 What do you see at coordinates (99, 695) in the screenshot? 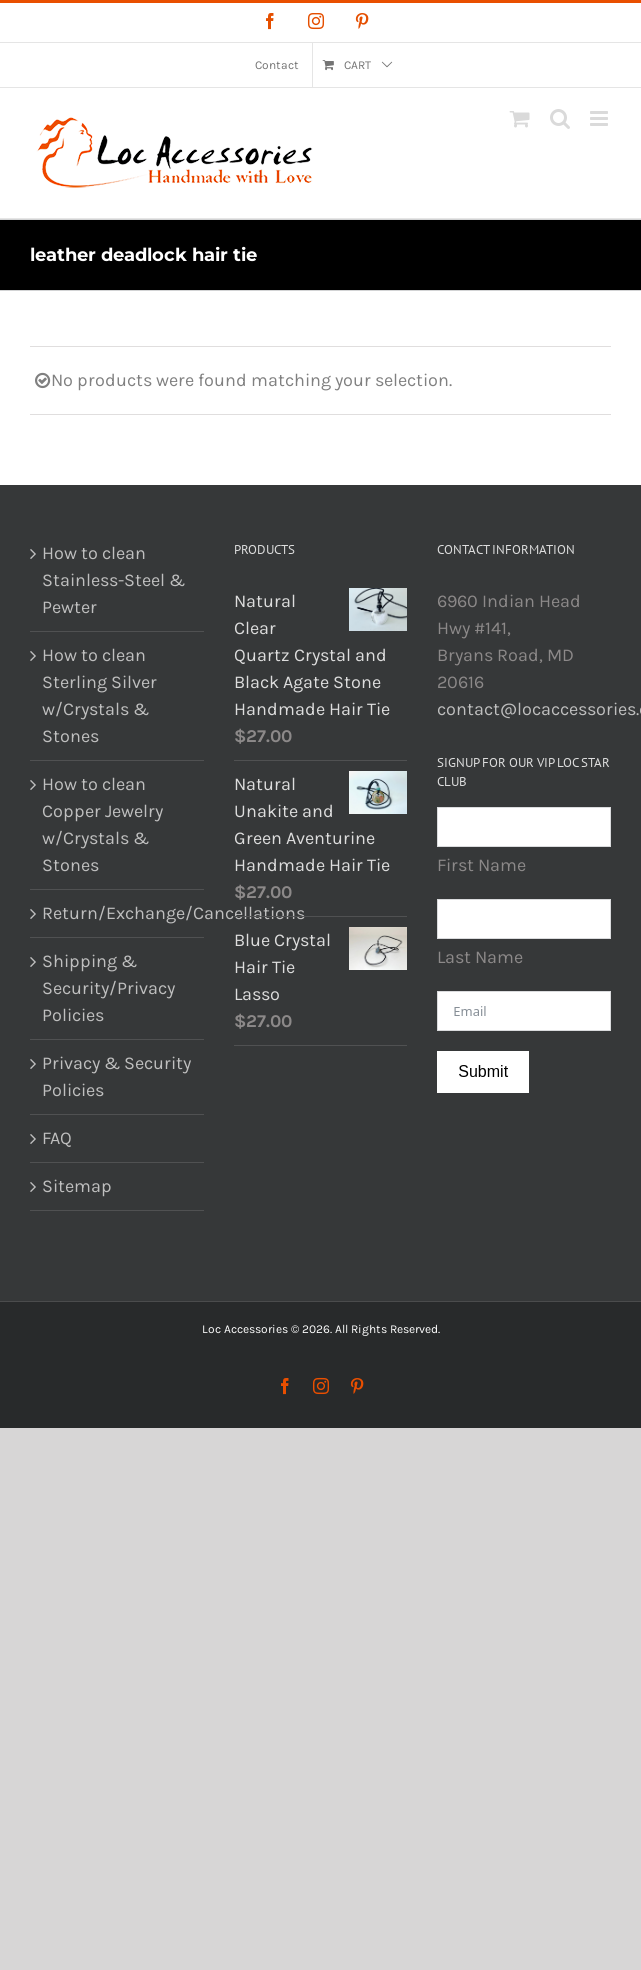
I see `How to clean Sterling Silver w/Crystals & Stones` at bounding box center [99, 695].